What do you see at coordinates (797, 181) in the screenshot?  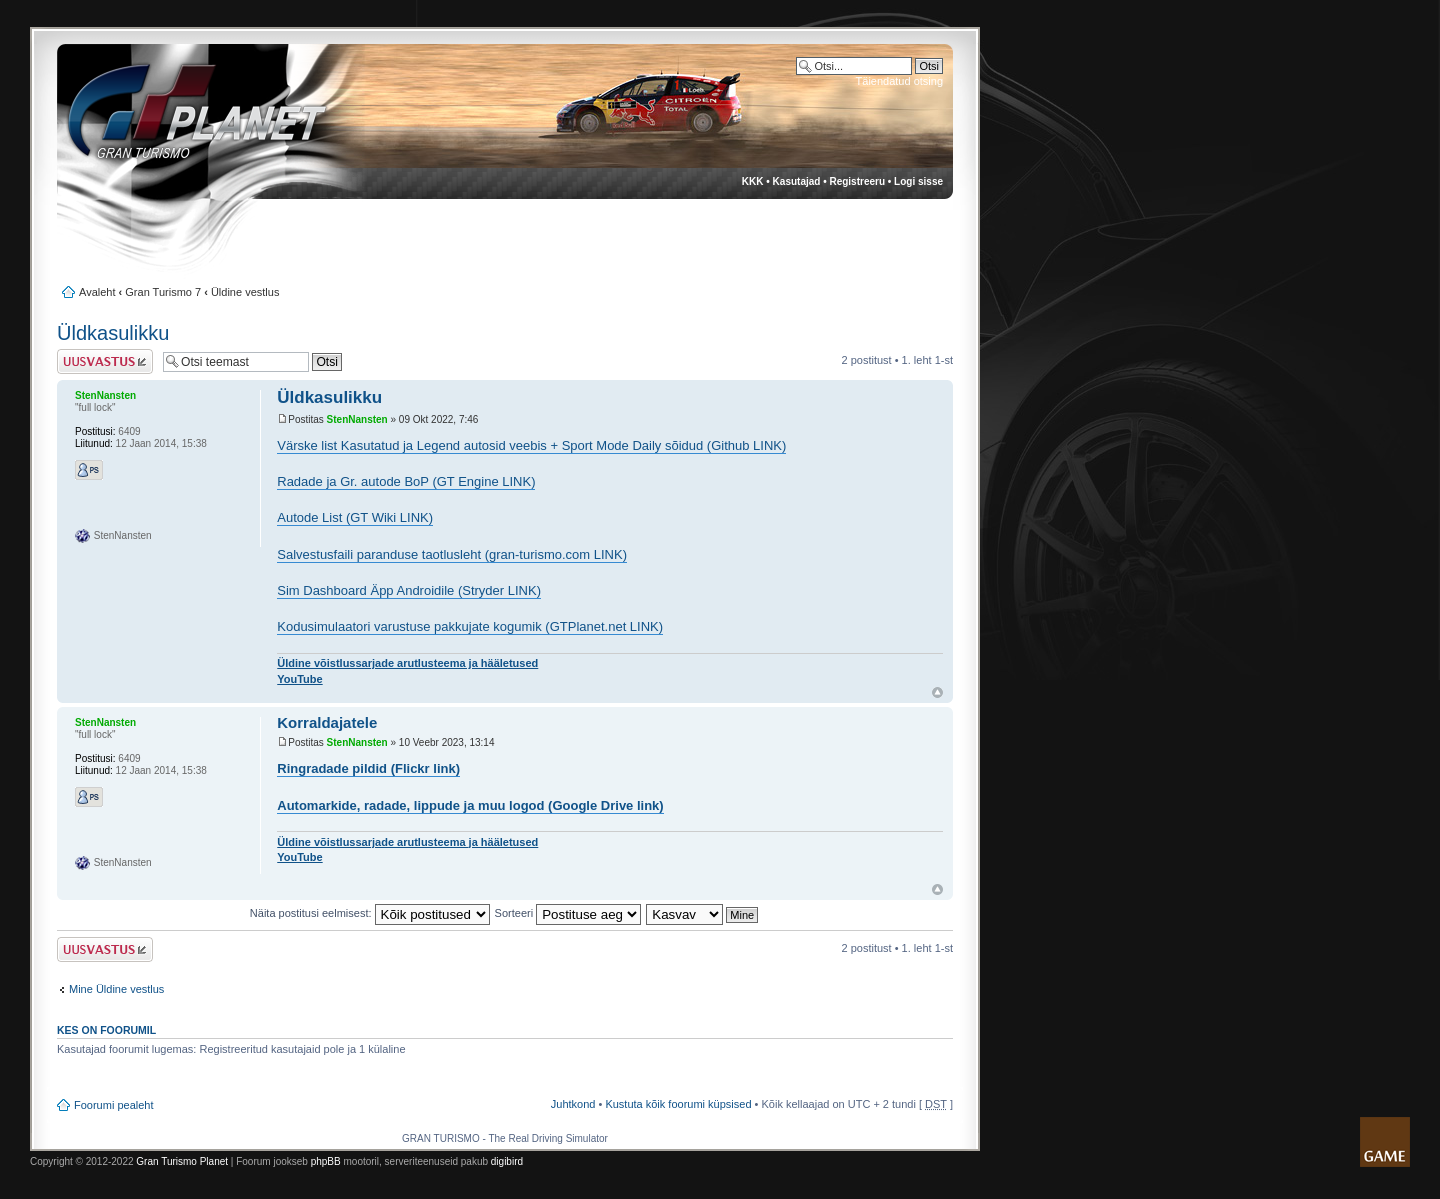 I see `Kasutajad` at bounding box center [797, 181].